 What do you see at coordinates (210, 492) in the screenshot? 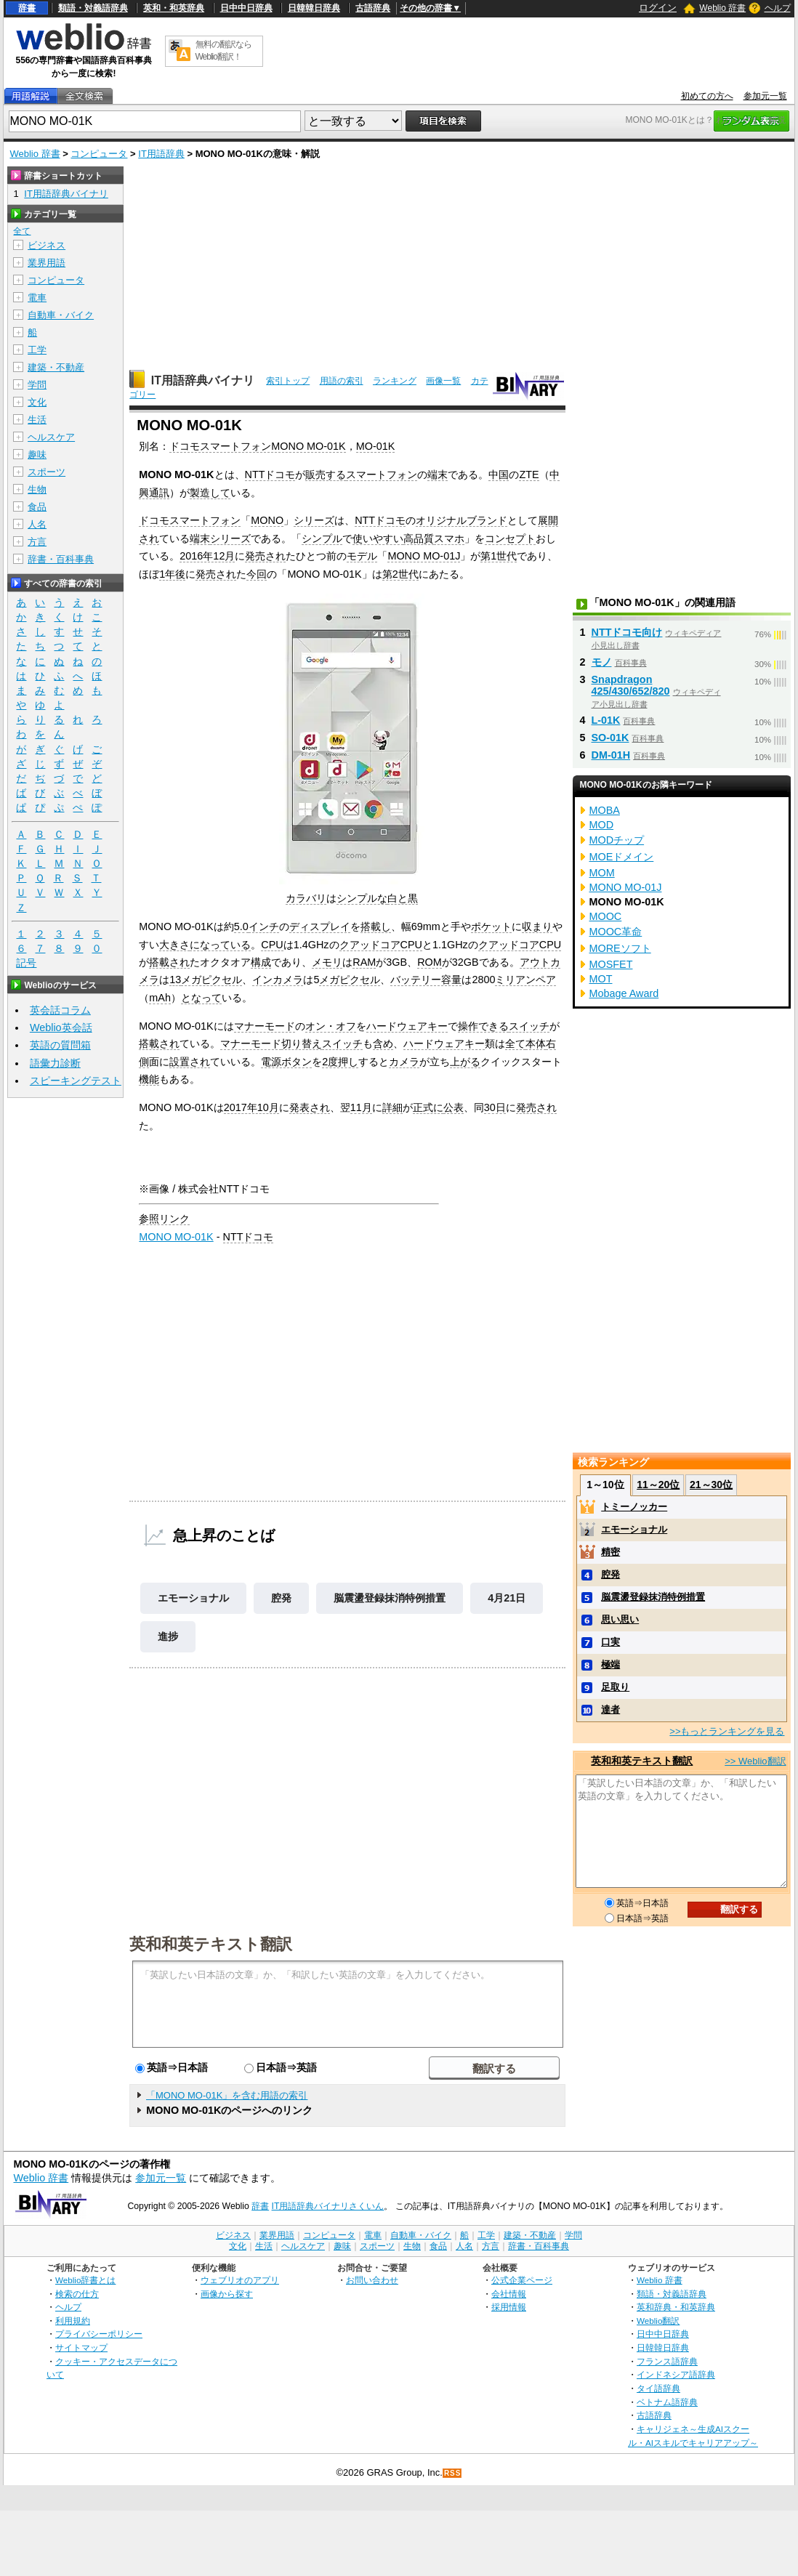
I see `製造して` at bounding box center [210, 492].